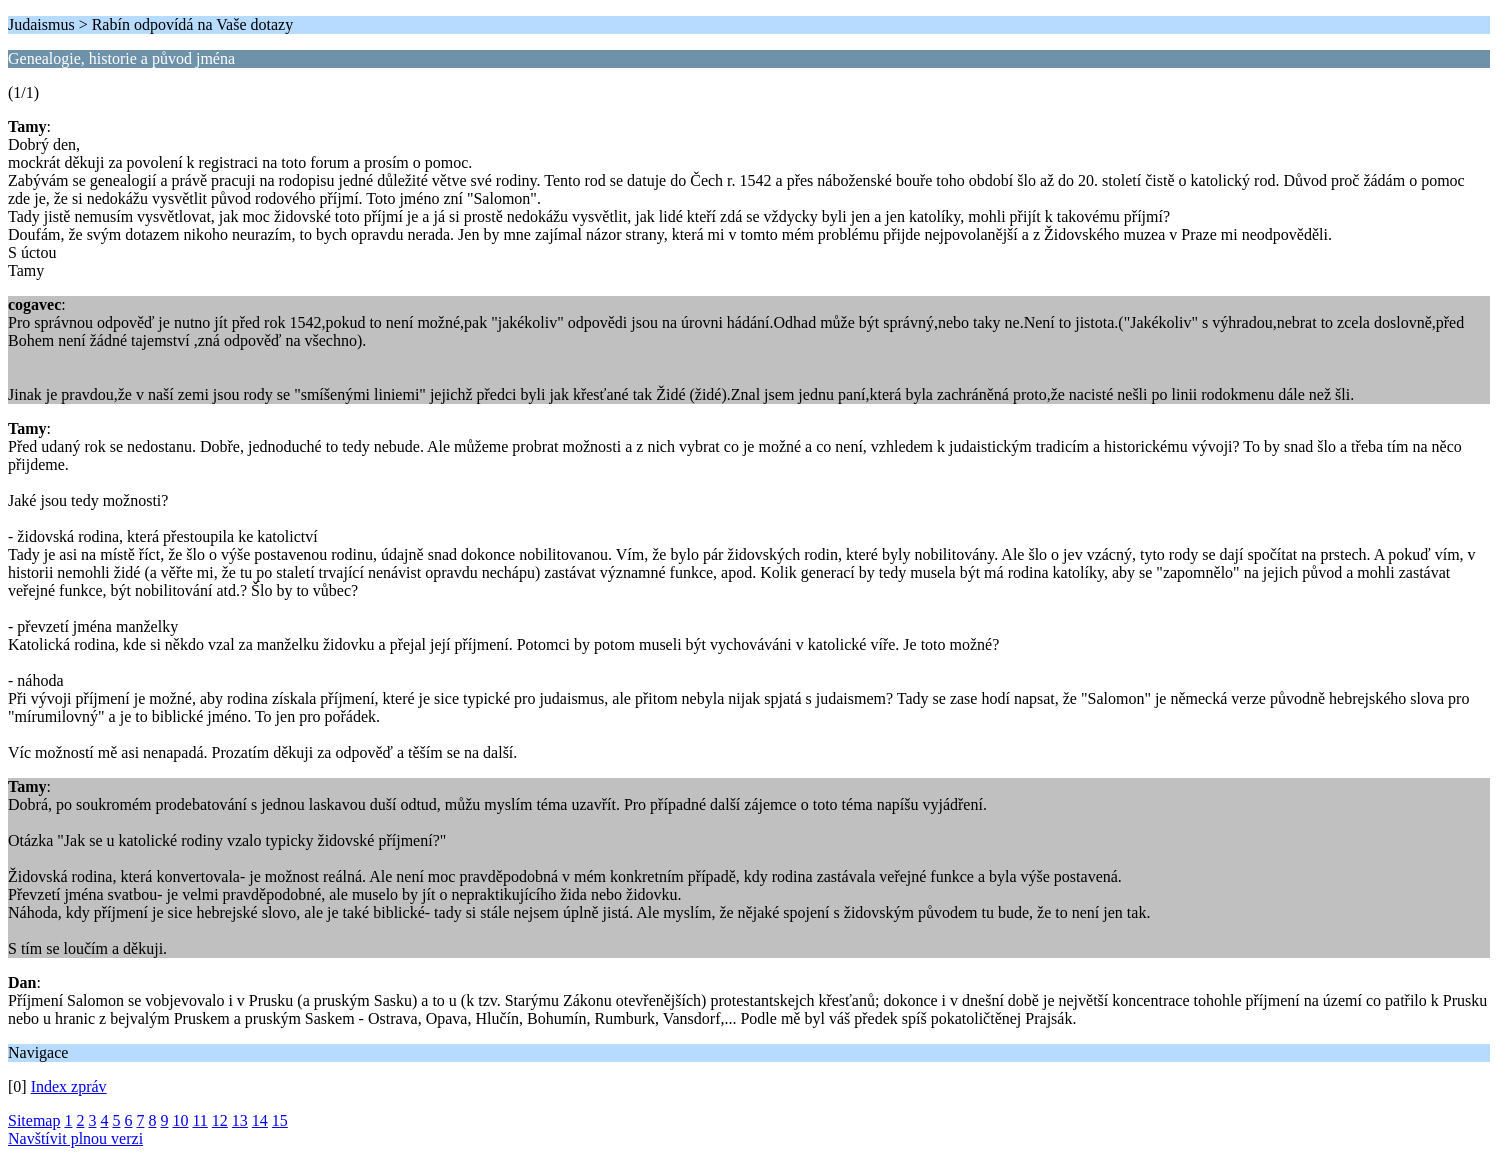  What do you see at coordinates (75, 1138) in the screenshot?
I see `Navštívit plnou verzi` at bounding box center [75, 1138].